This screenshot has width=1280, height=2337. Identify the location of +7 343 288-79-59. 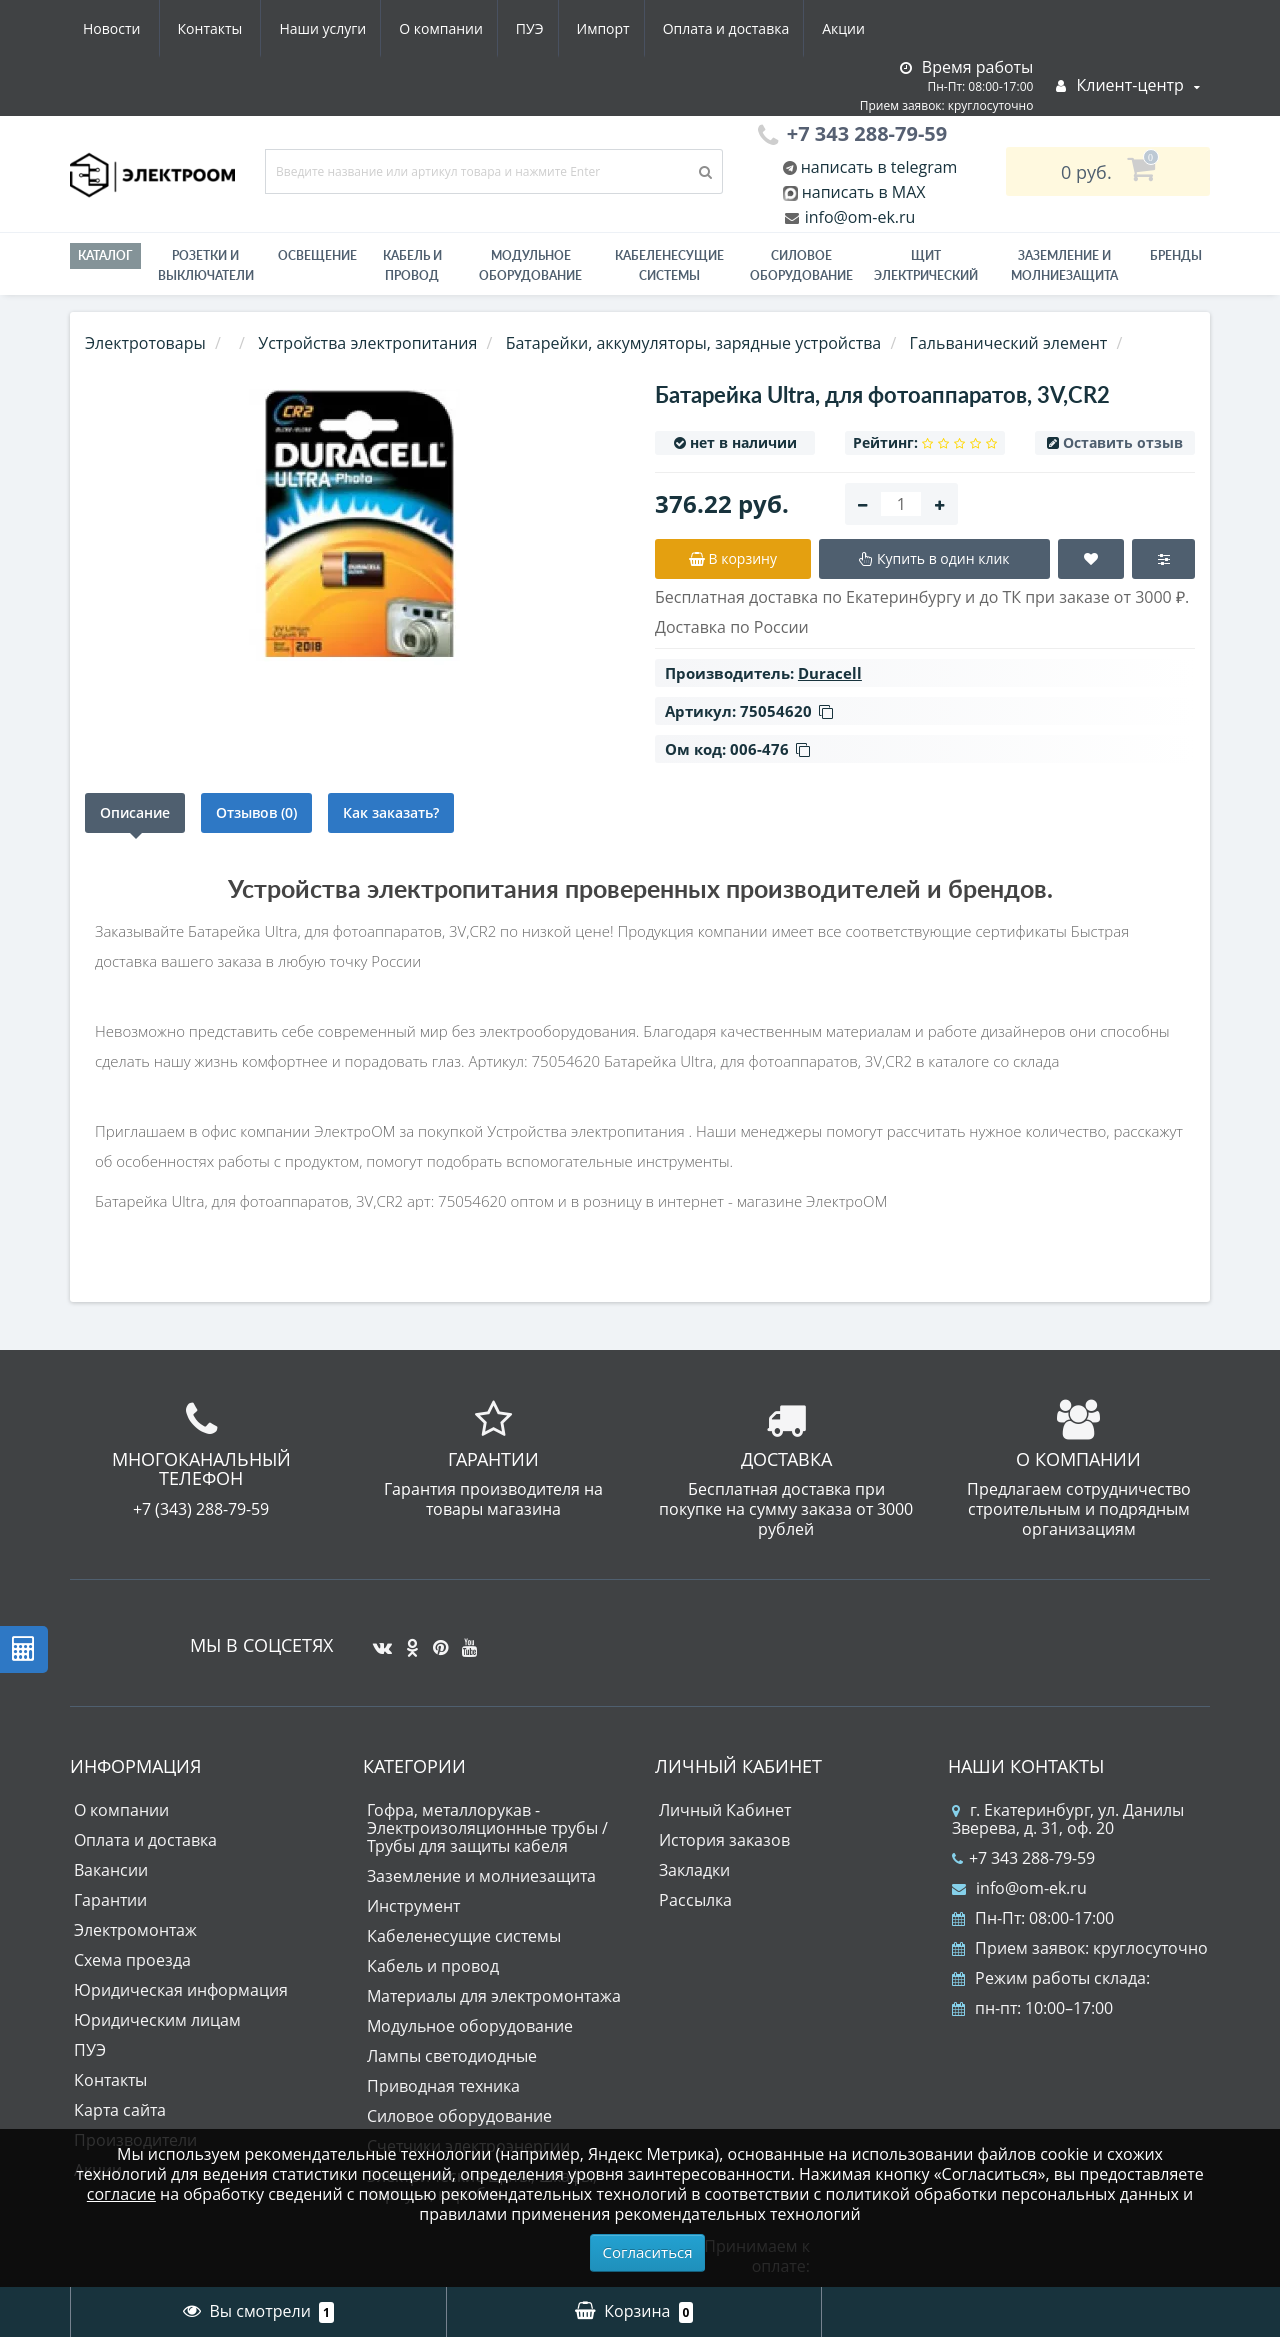
(1023, 1858).